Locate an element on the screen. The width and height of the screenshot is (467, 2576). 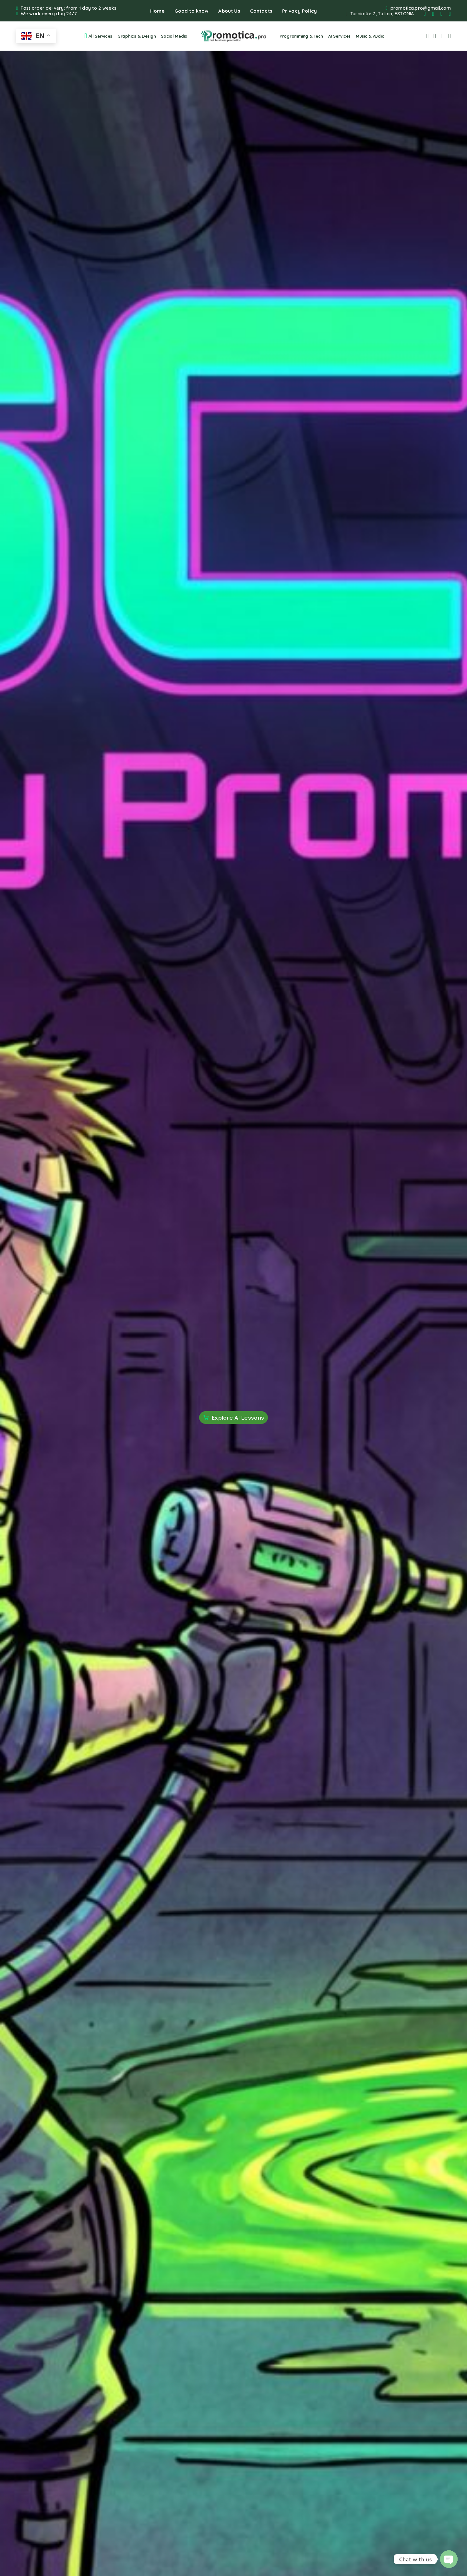
[Wishlist] is located at coordinates (442, 36).